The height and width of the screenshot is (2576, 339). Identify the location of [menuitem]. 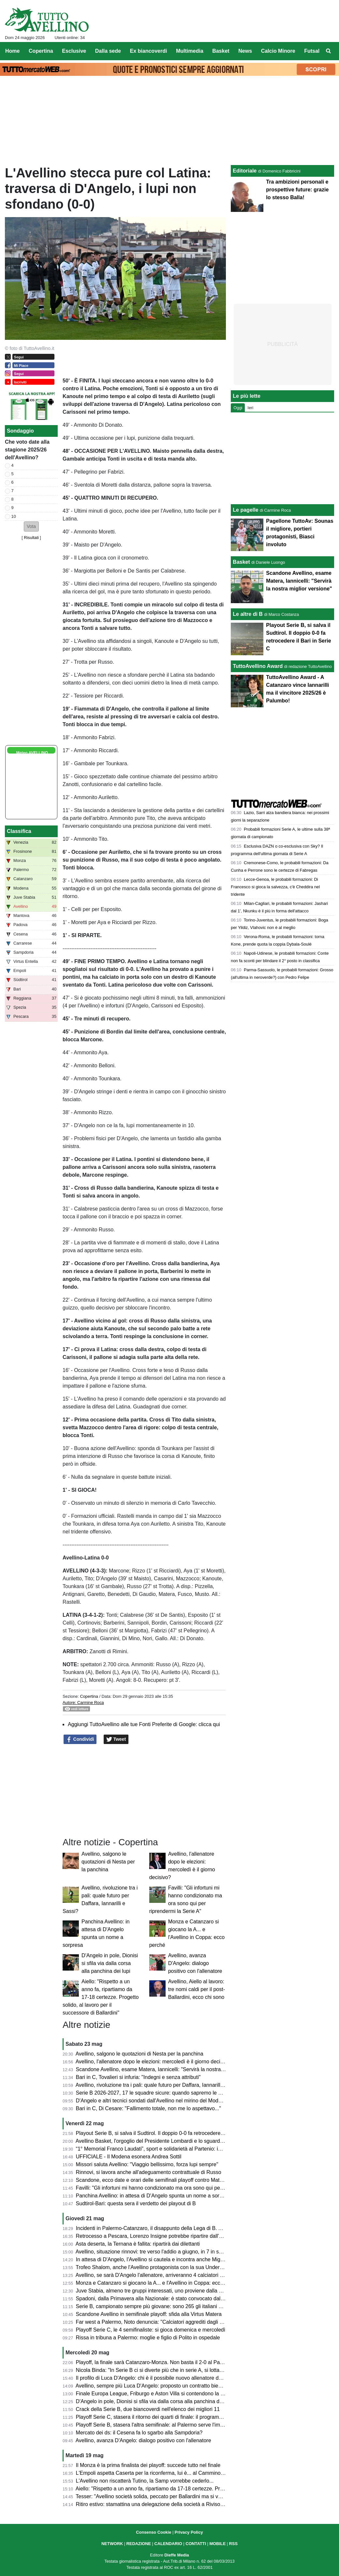
(328, 51).